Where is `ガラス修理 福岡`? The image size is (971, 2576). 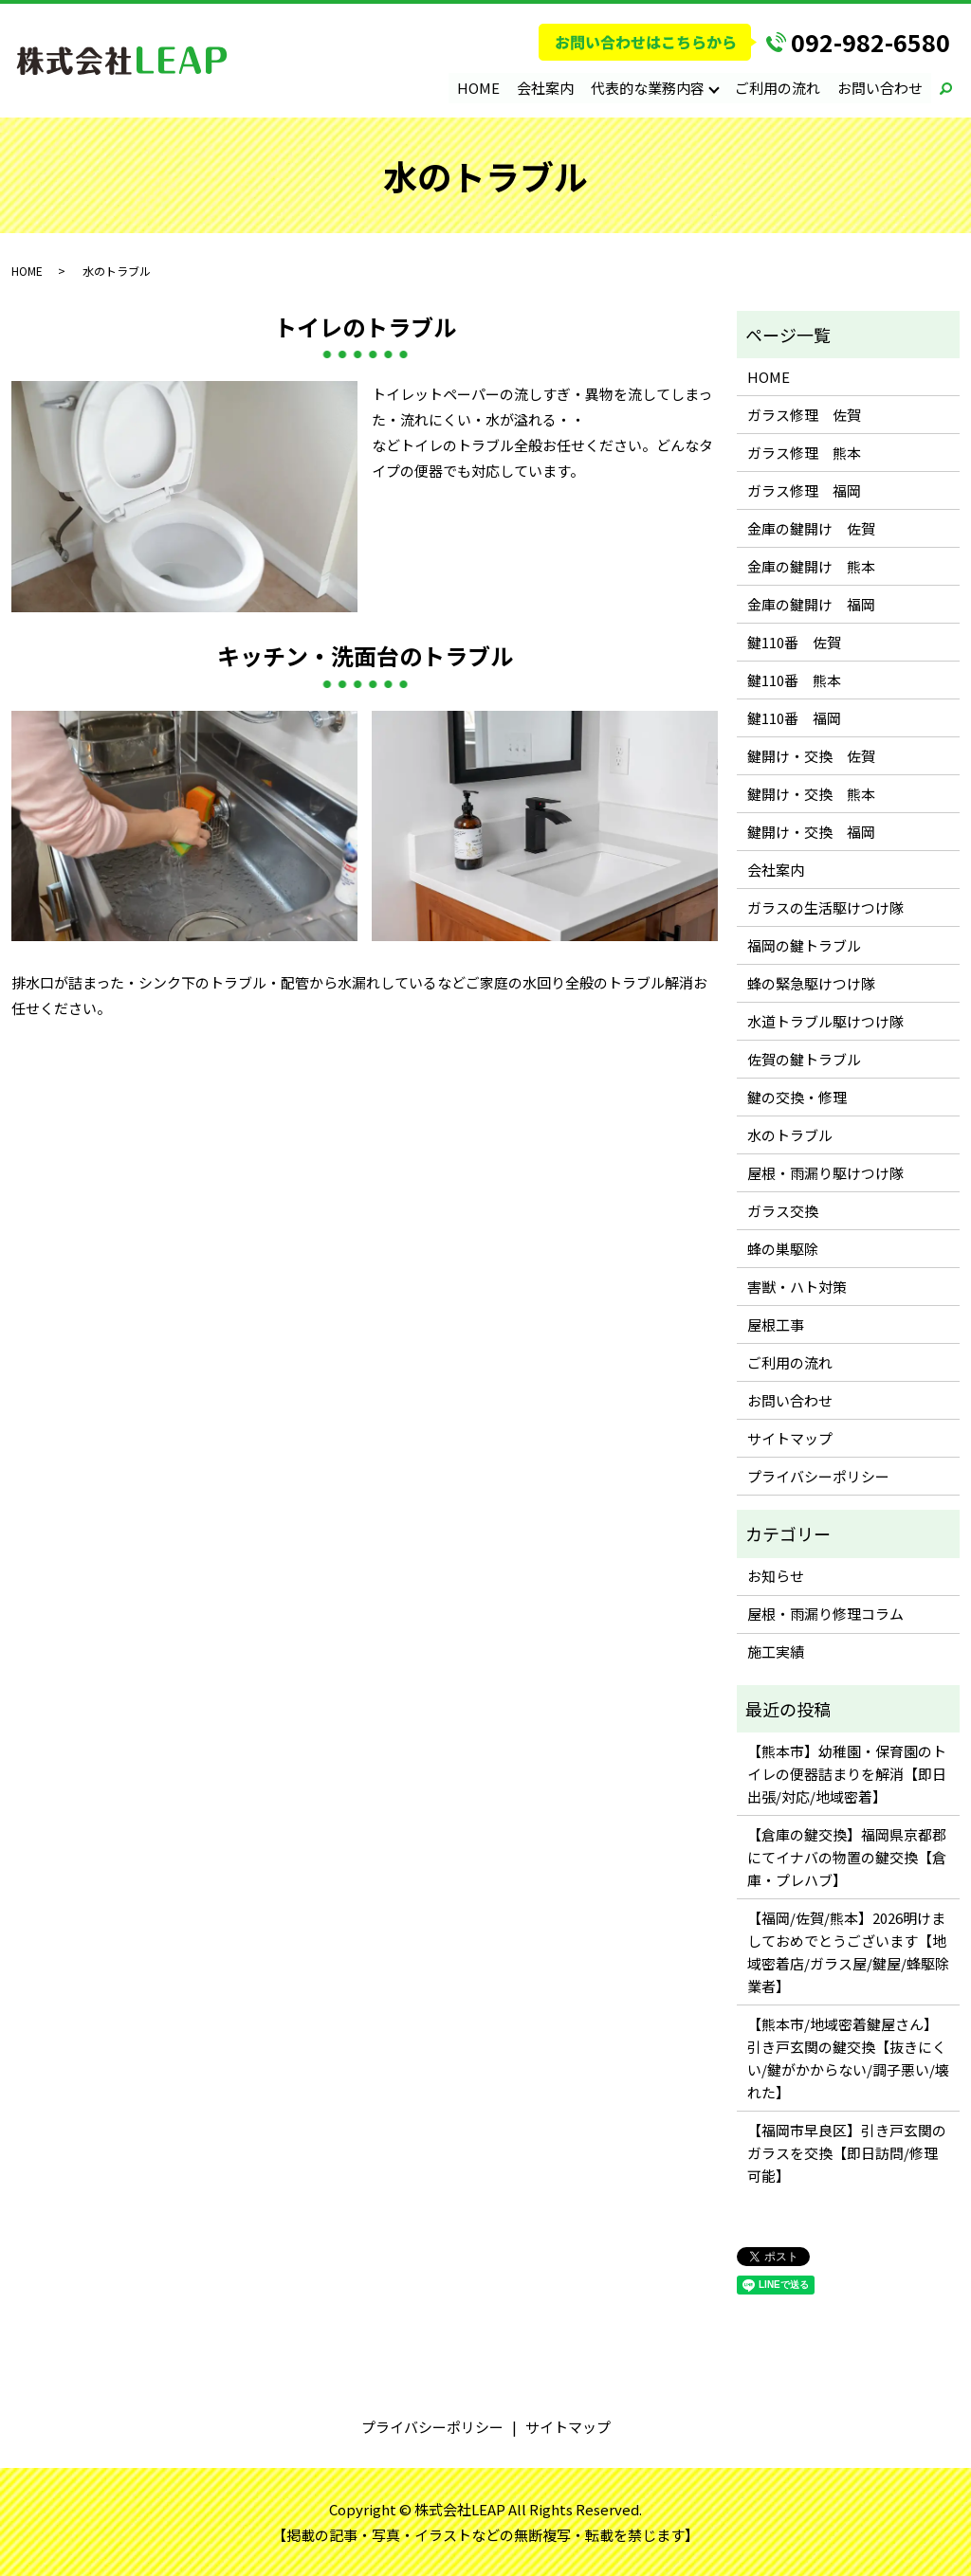
ガラス修理 福岡 is located at coordinates (804, 490).